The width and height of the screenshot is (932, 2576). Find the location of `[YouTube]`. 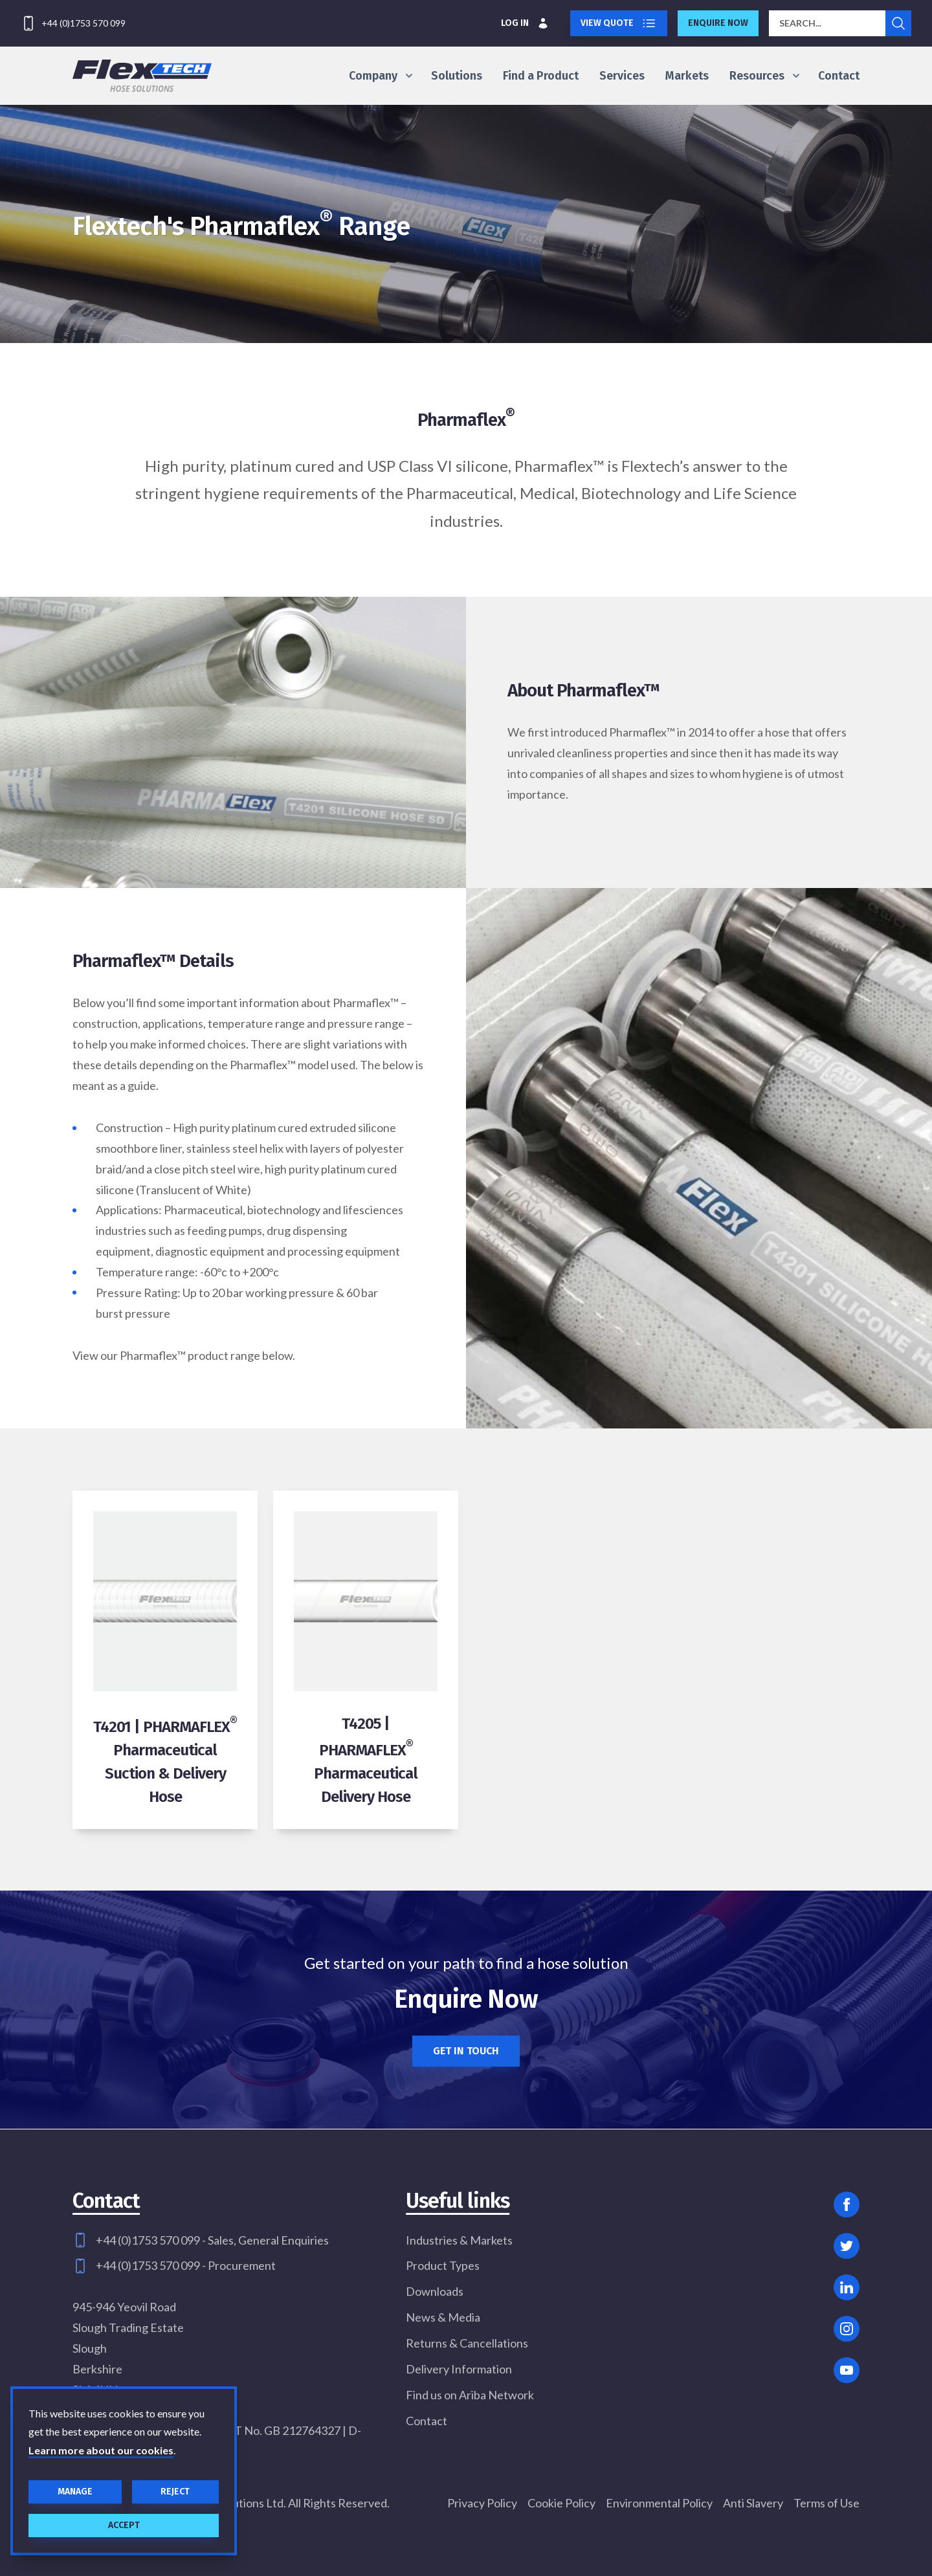

[YouTube] is located at coordinates (847, 2370).